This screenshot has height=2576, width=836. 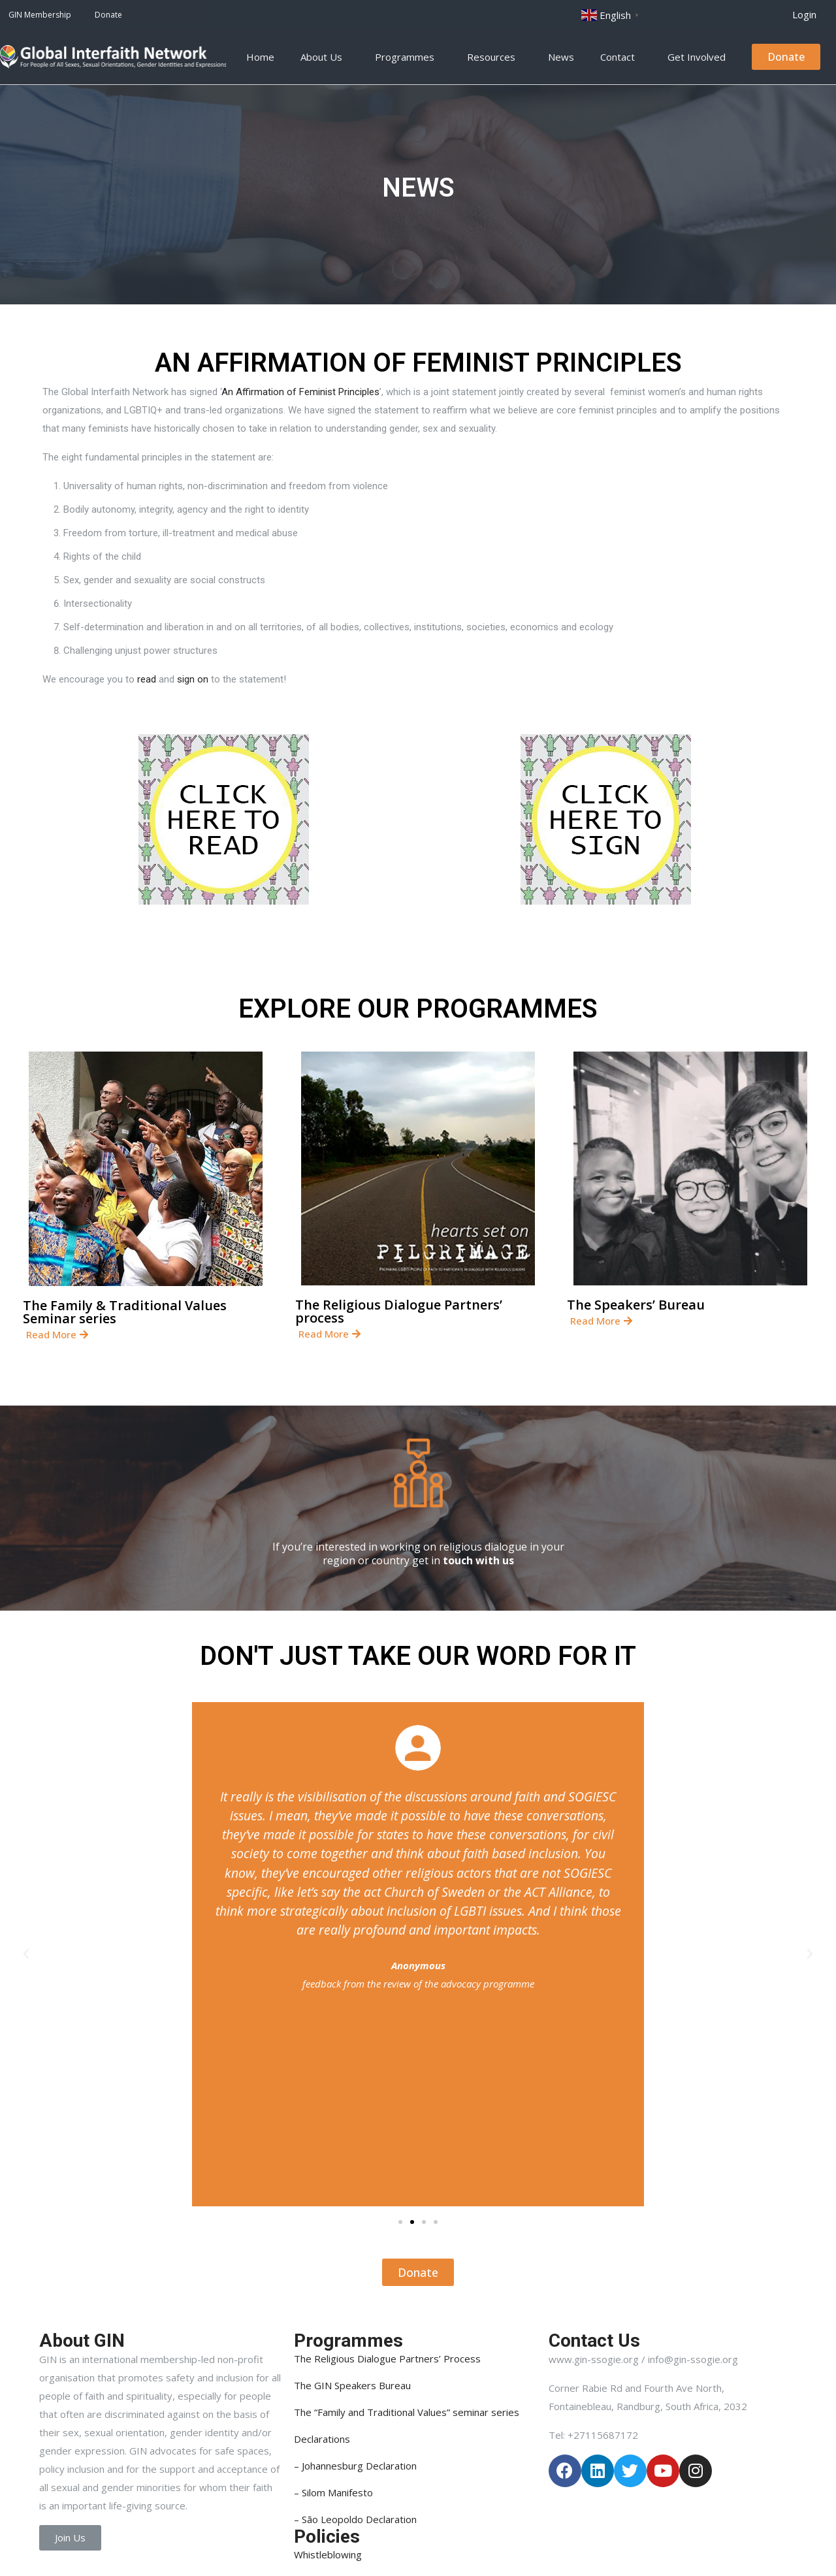 I want to click on Get Involved, so click(x=699, y=56).